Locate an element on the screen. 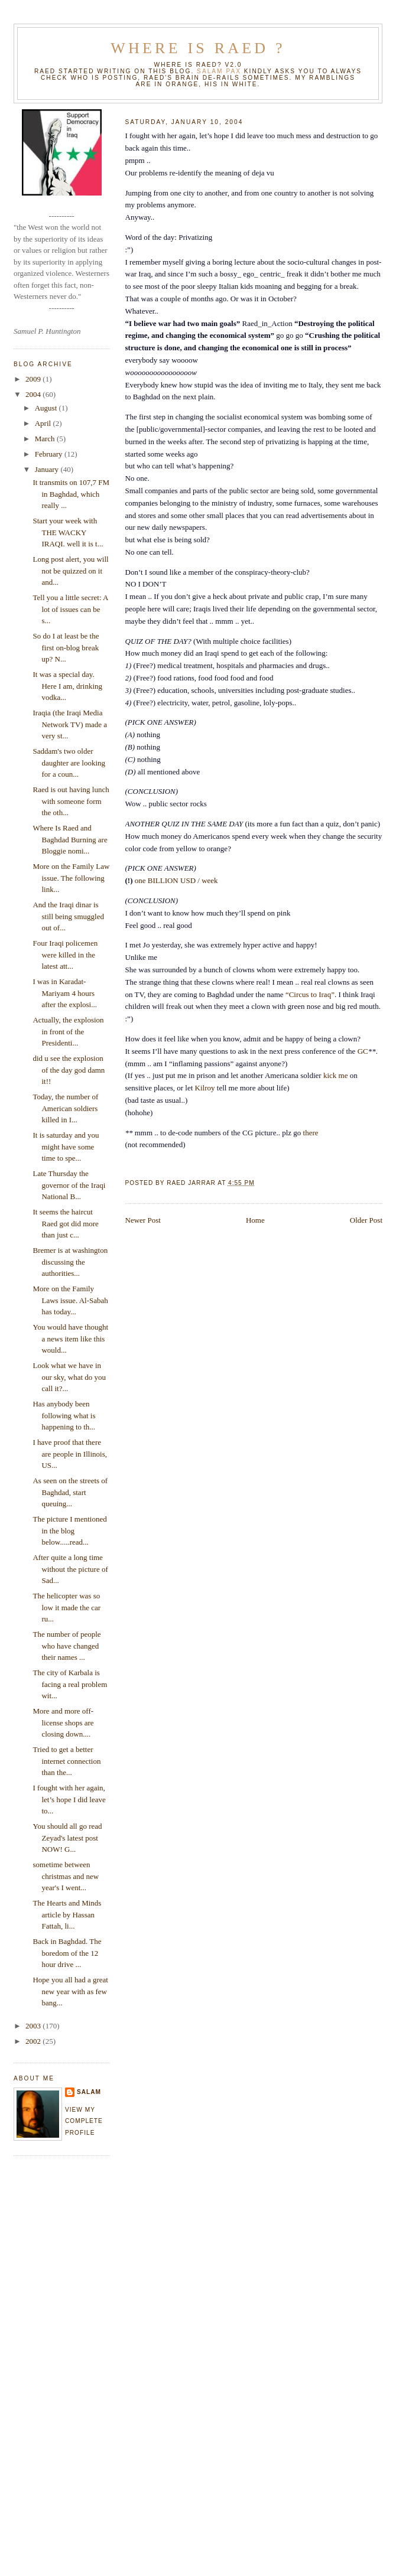  Tried to get a better internet connection than the... is located at coordinates (66, 1761).